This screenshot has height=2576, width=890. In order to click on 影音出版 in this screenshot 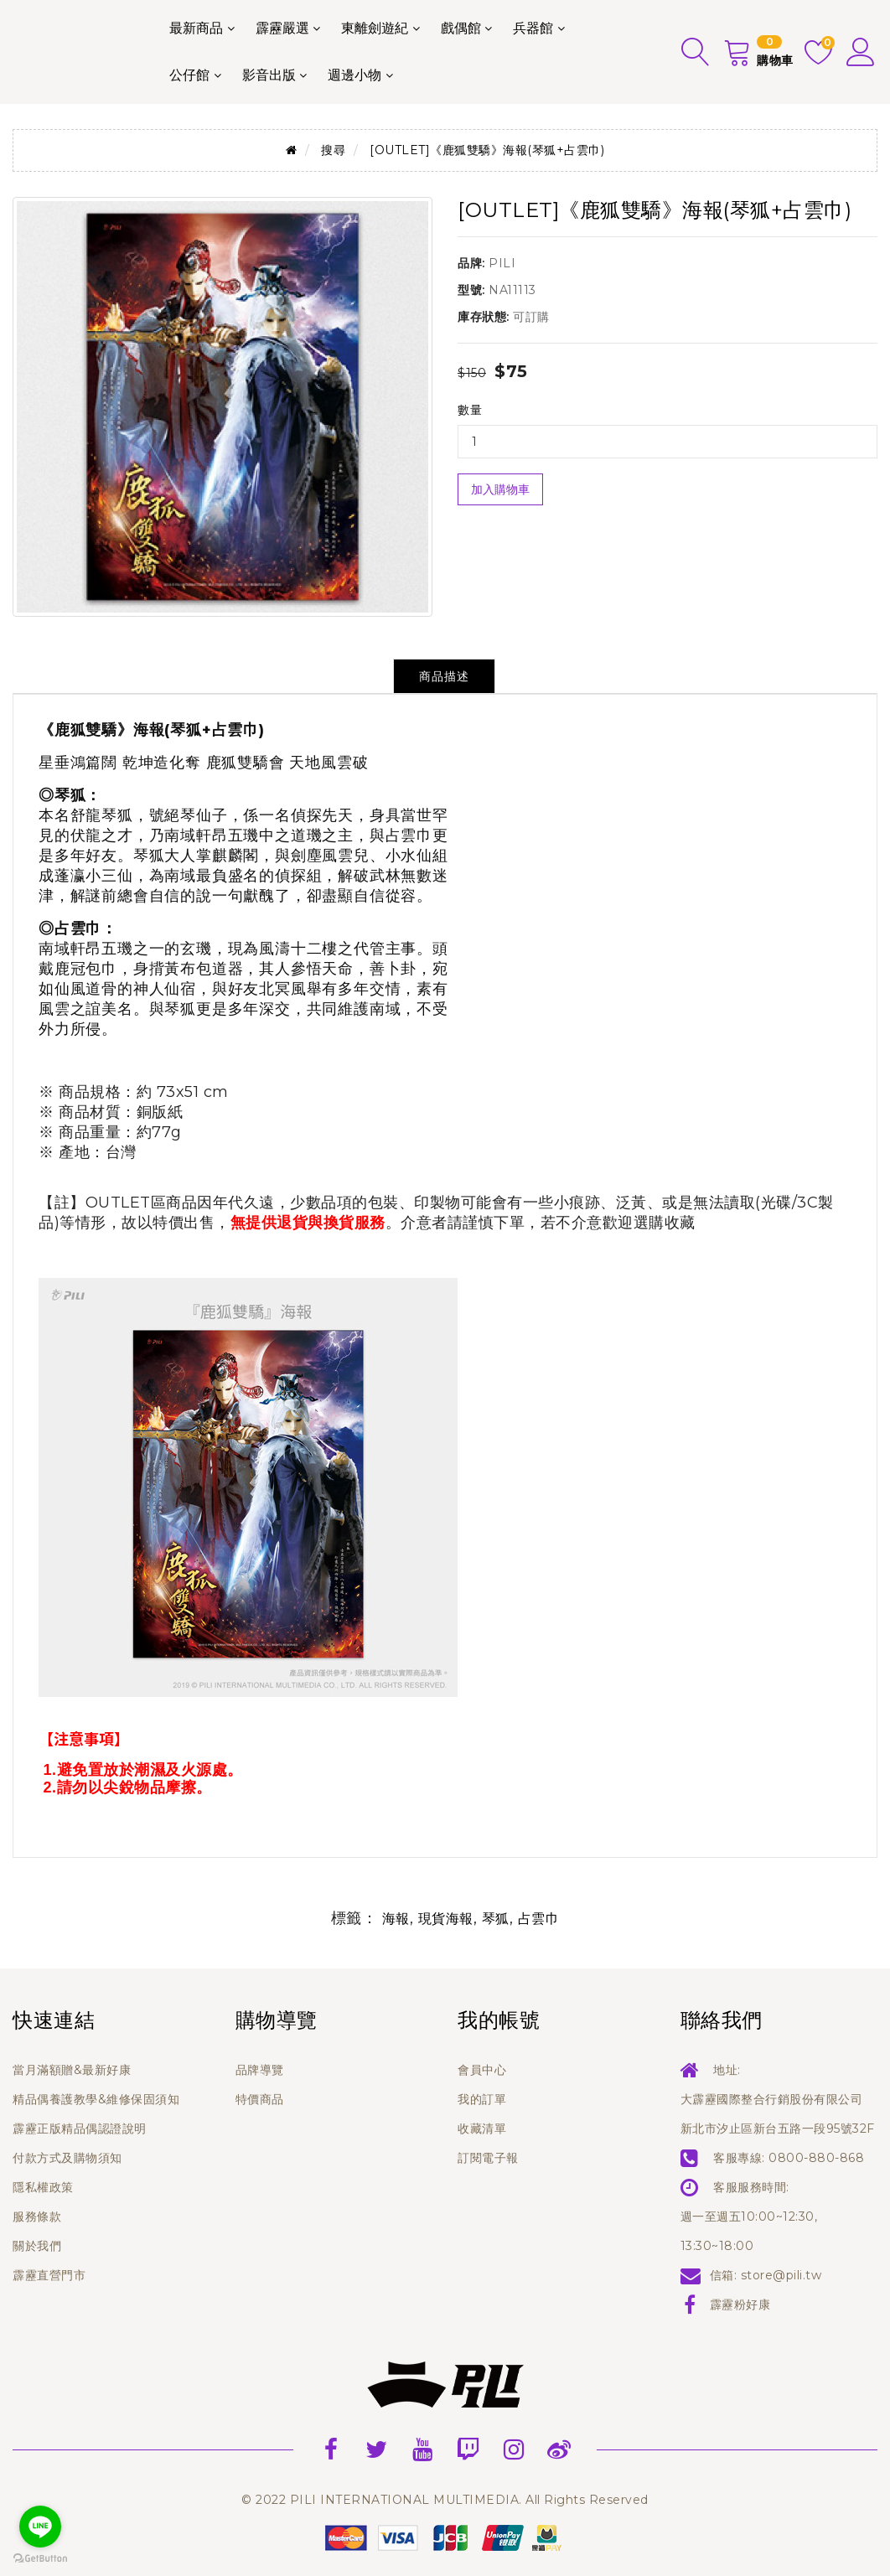, I will do `click(269, 75)`.